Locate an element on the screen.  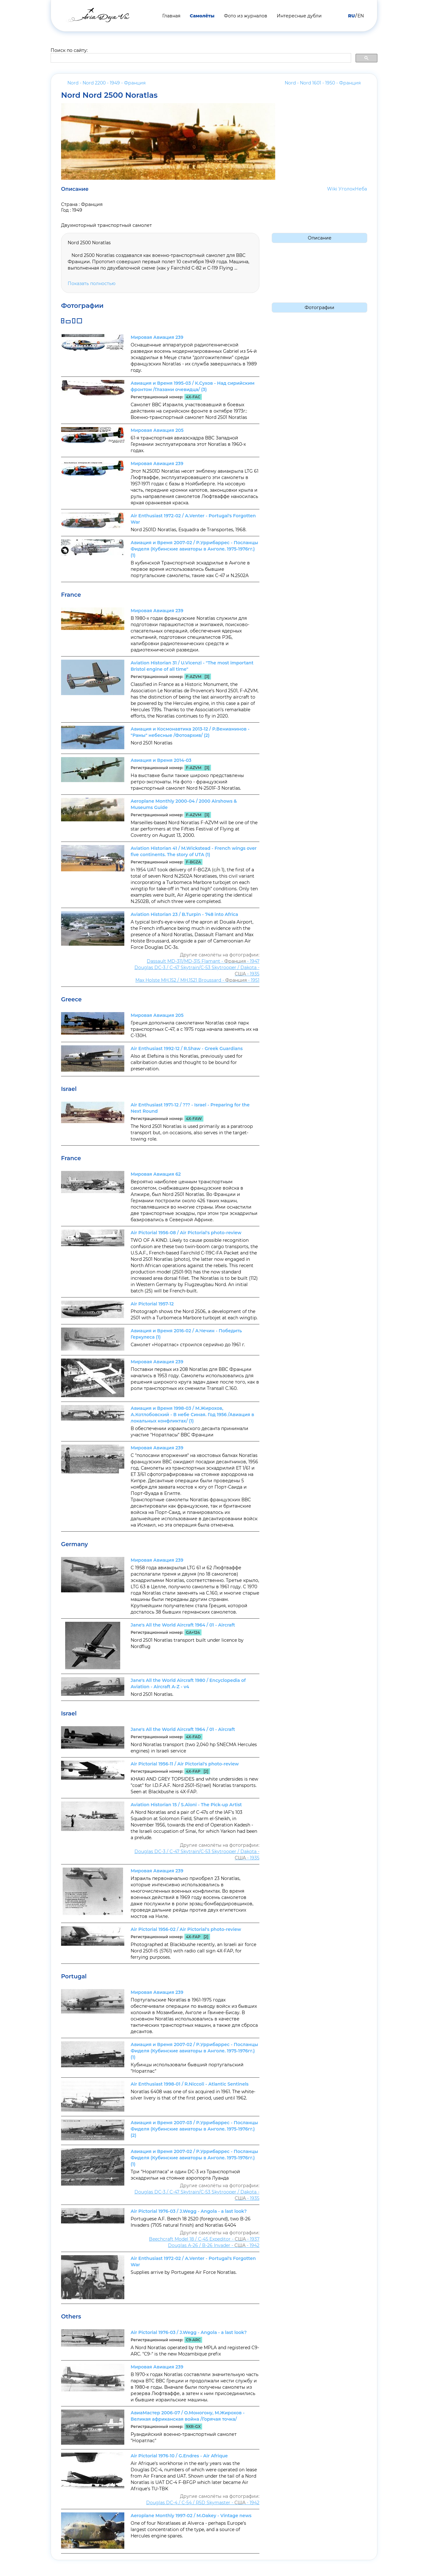
Авиация и Время 2007-03 / Р.Уррибаррес - Посланцы Фиделя (Кубинские авиаторы в Анголе. 1975-1976гг.) (2) is located at coordinates (194, 2129).